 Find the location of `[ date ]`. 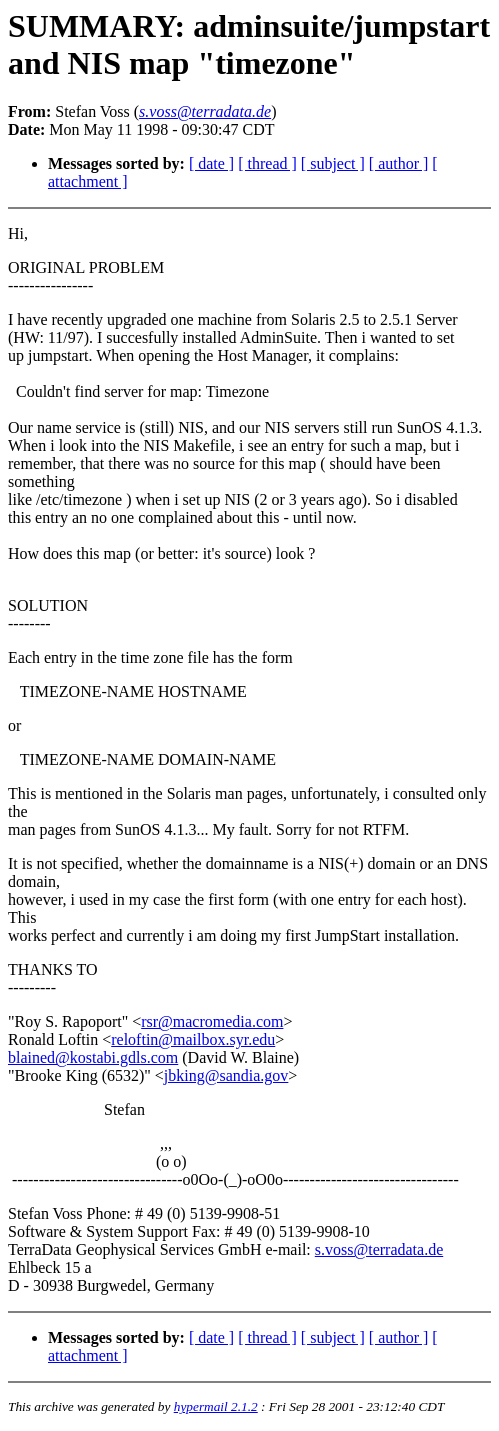

[ date ] is located at coordinates (211, 163).